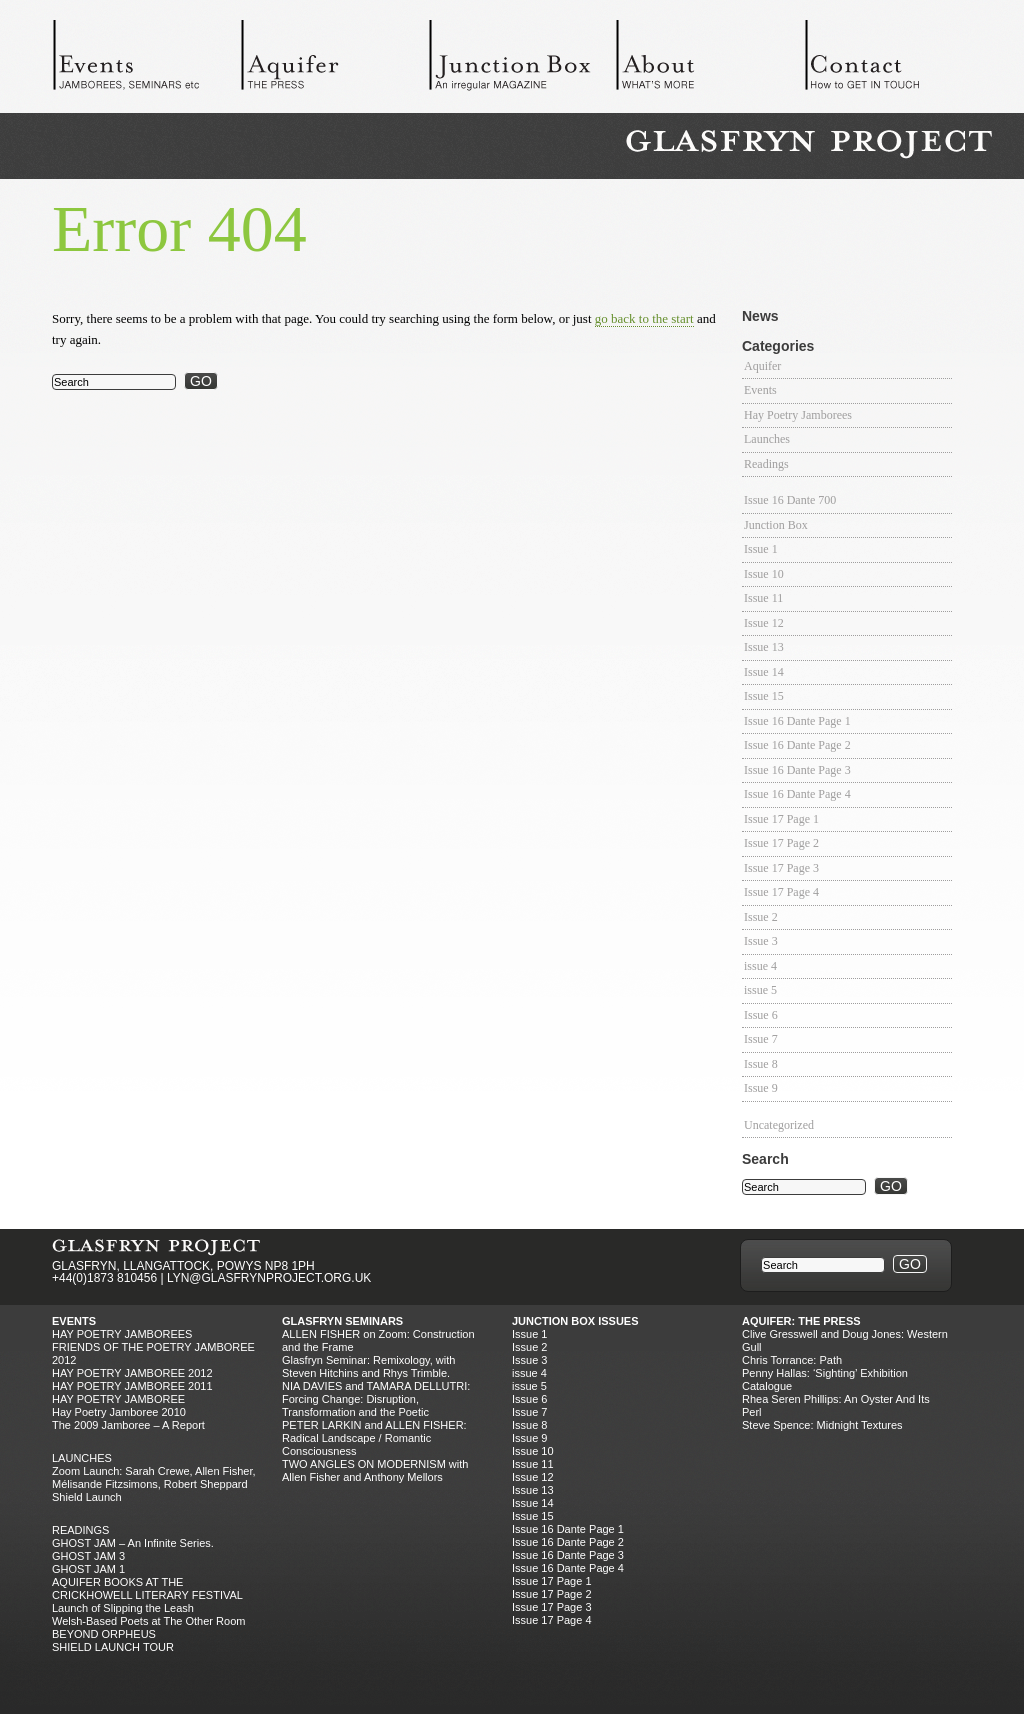 Image resolution: width=1024 pixels, height=1714 pixels. What do you see at coordinates (522, 60) in the screenshot?
I see `Junction Box` at bounding box center [522, 60].